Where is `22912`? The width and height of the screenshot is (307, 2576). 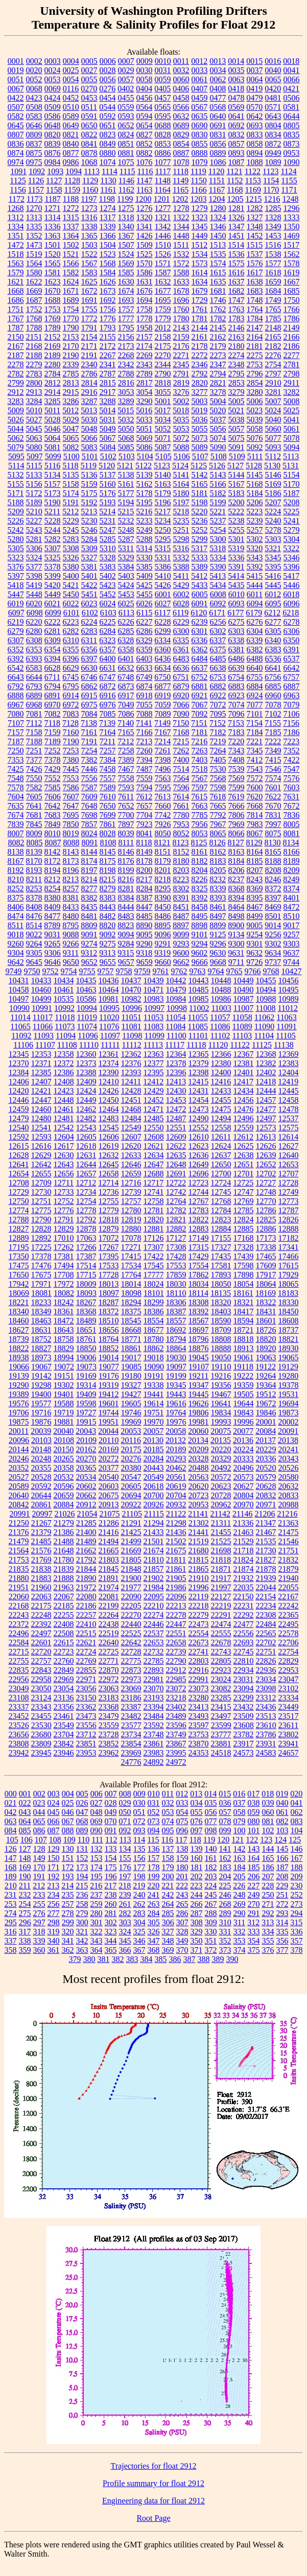
22912 is located at coordinates (176, 1670).